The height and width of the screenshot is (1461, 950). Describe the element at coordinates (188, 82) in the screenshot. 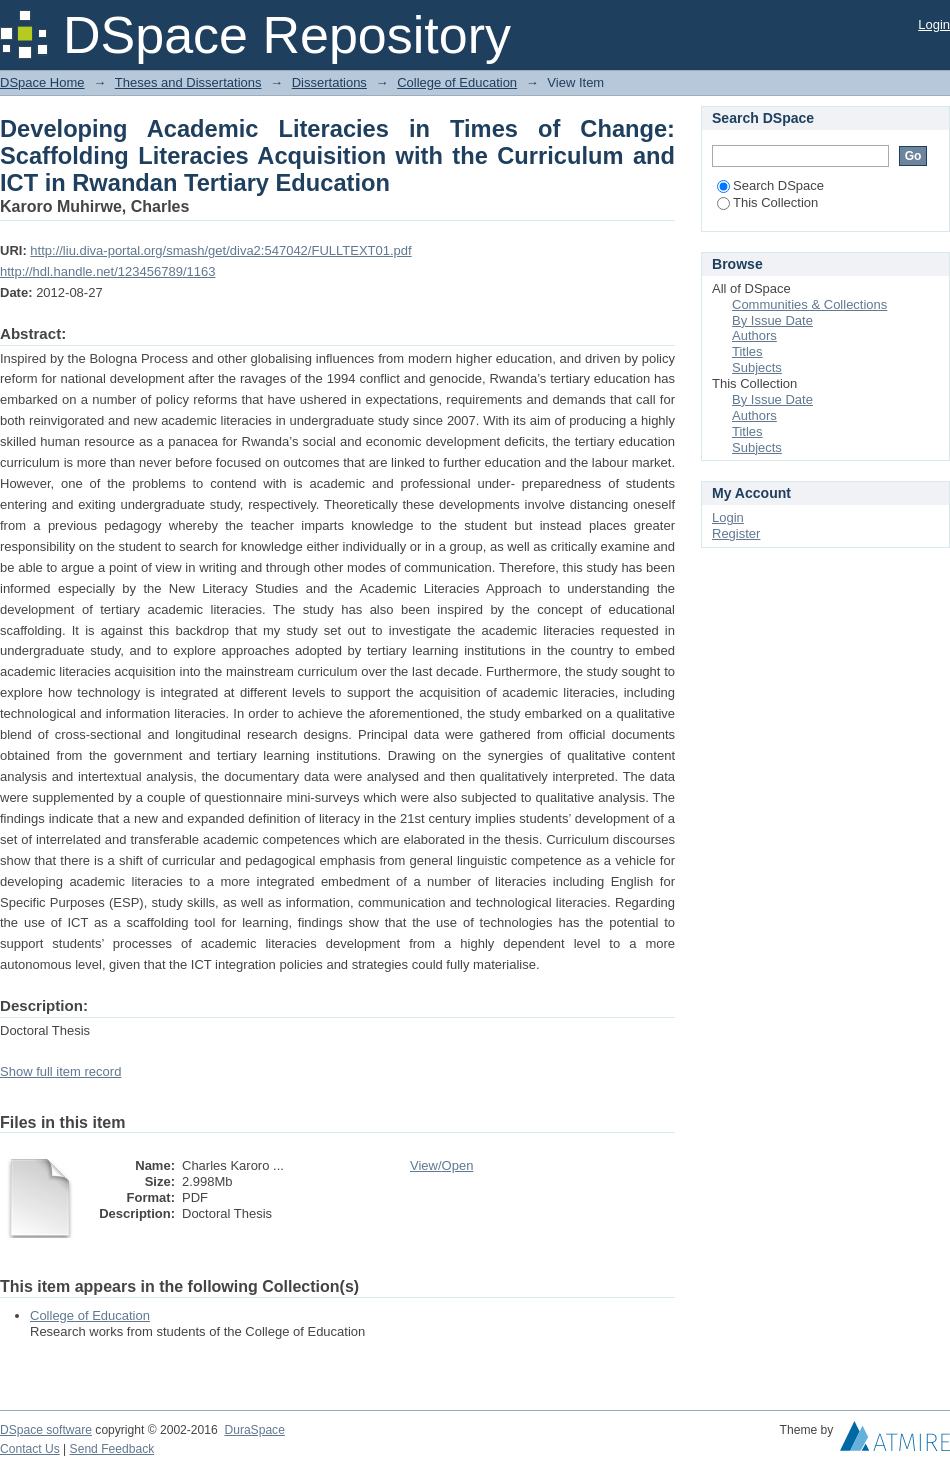

I see `Theses and Dissertations` at that location.